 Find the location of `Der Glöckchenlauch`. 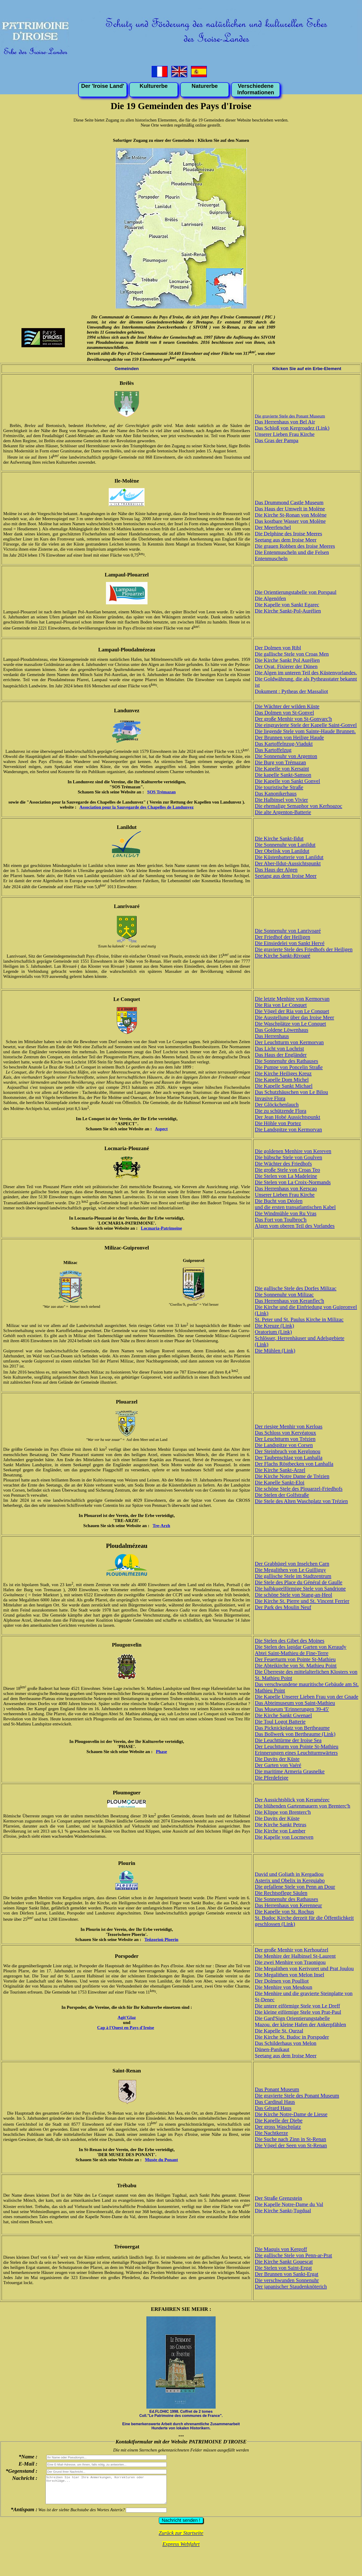

Der Glöckchenlauch is located at coordinates (277, 1104).